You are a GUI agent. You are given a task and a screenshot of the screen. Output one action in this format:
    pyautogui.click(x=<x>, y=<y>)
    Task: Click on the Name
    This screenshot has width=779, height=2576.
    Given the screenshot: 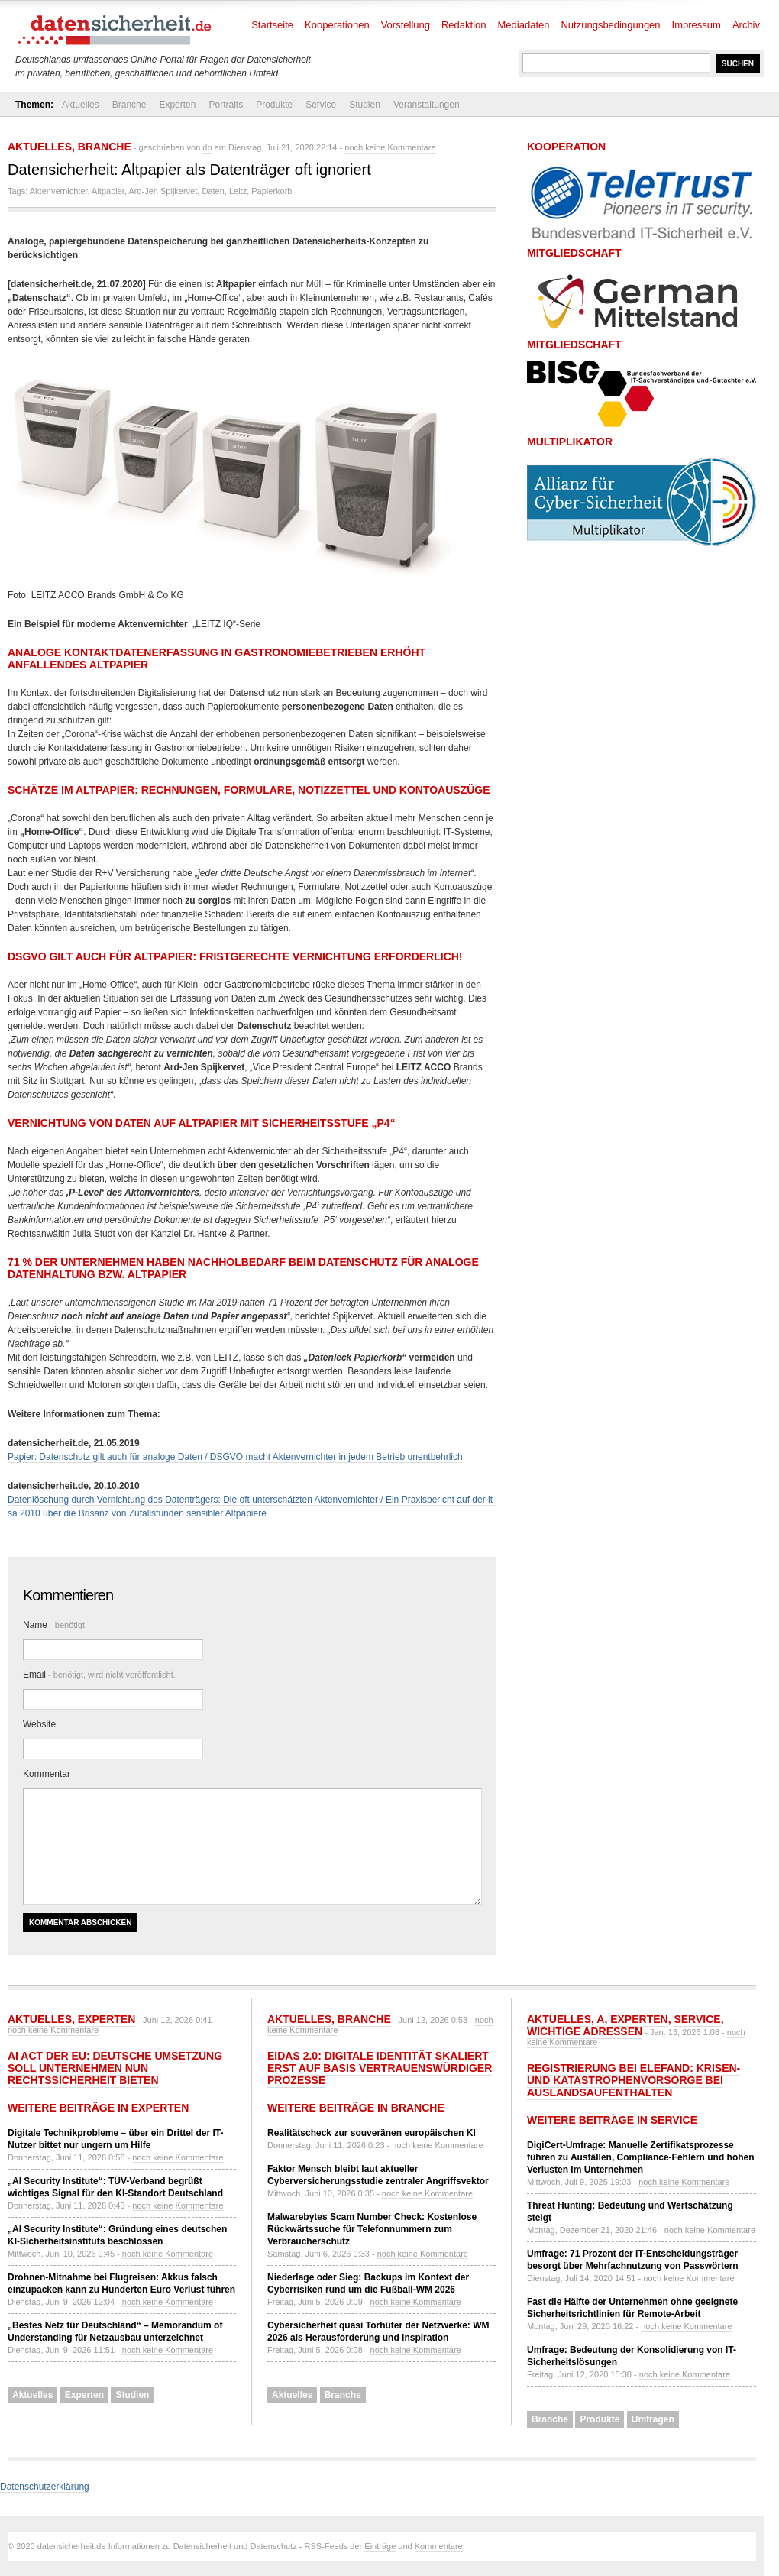 What is the action you would take?
    pyautogui.click(x=54, y=1625)
    